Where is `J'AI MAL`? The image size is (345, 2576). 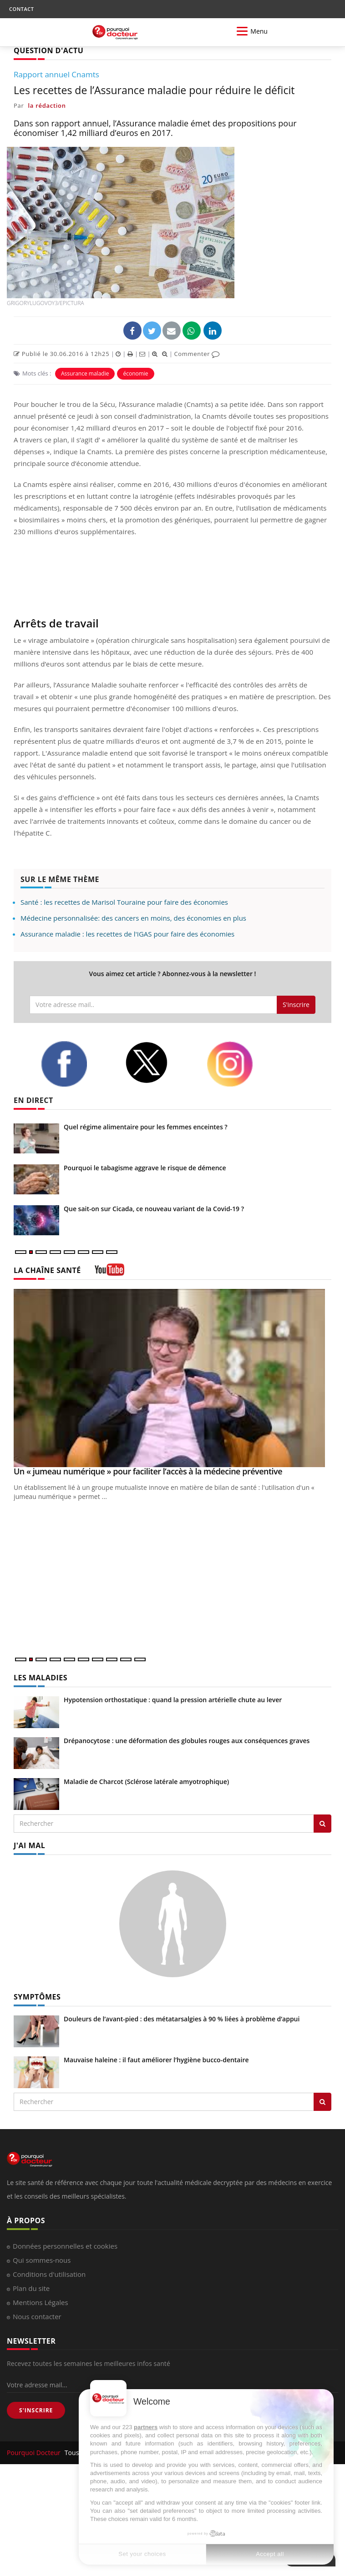 J'AI MAL is located at coordinates (29, 1845).